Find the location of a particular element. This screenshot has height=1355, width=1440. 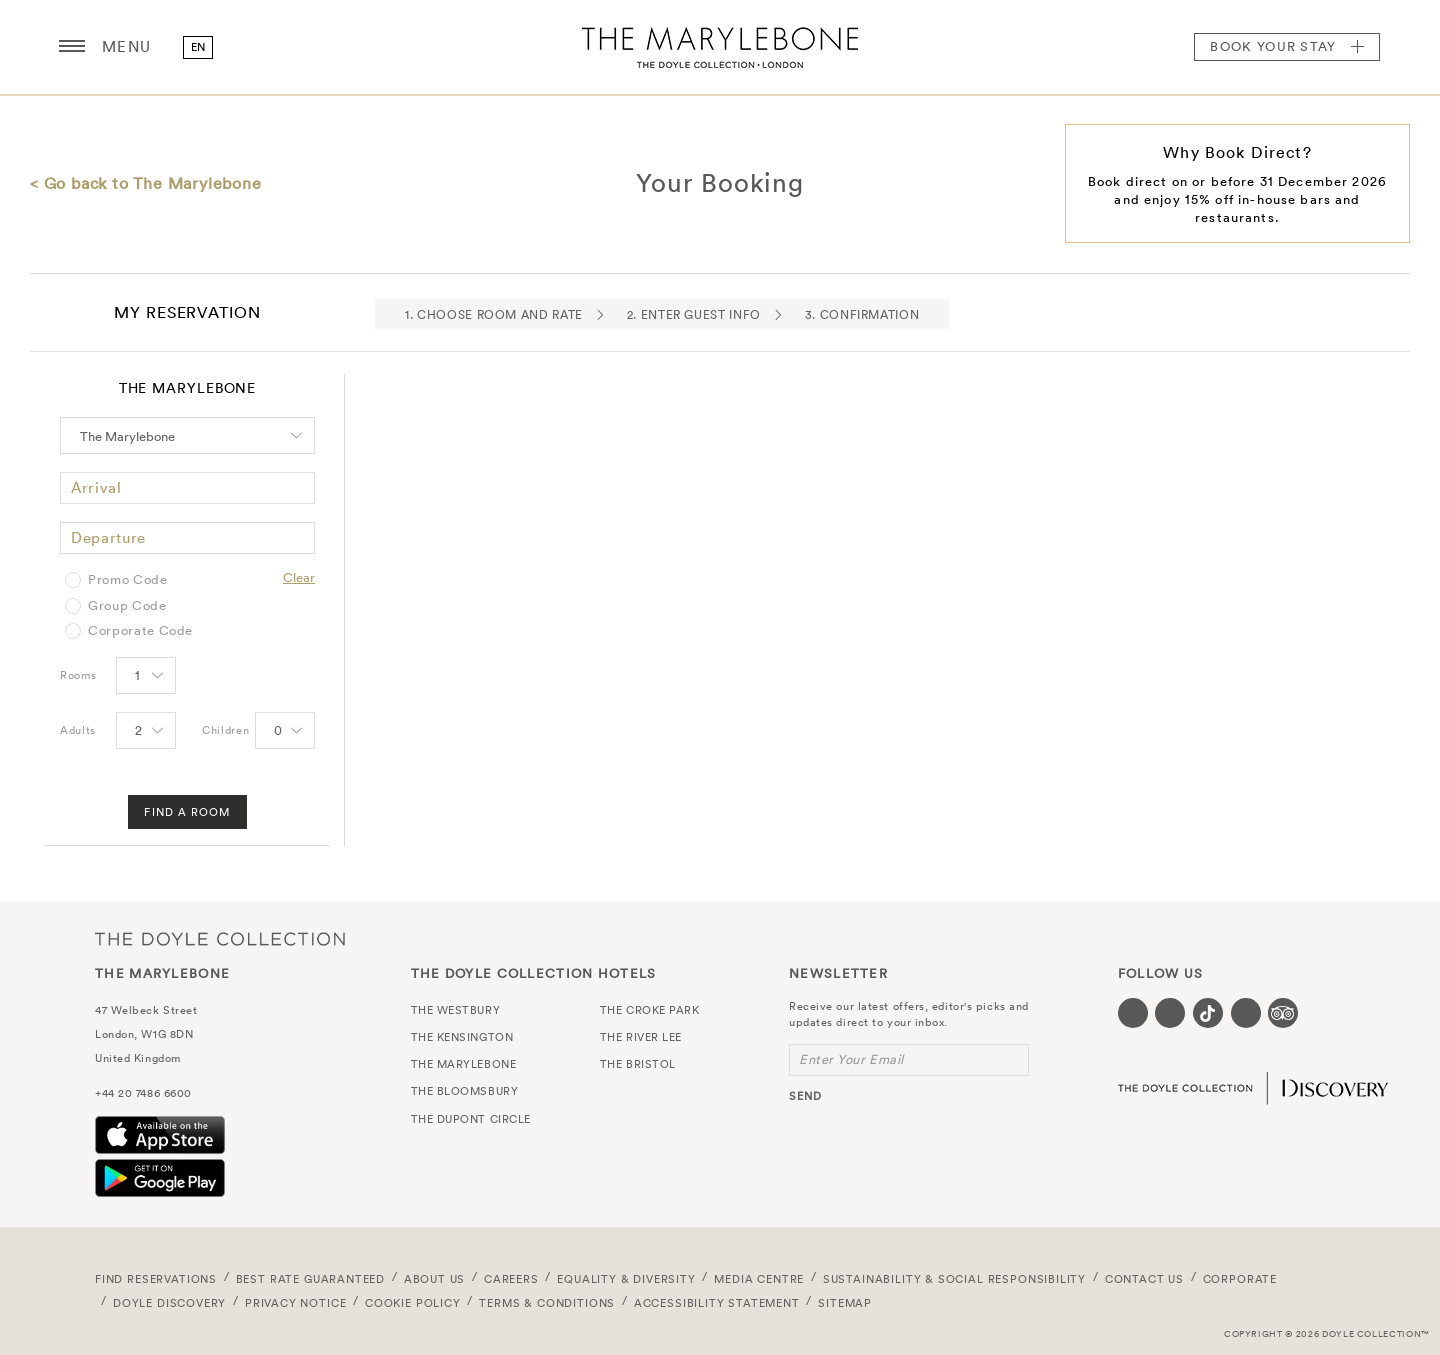

Departure is located at coordinates (108, 537).